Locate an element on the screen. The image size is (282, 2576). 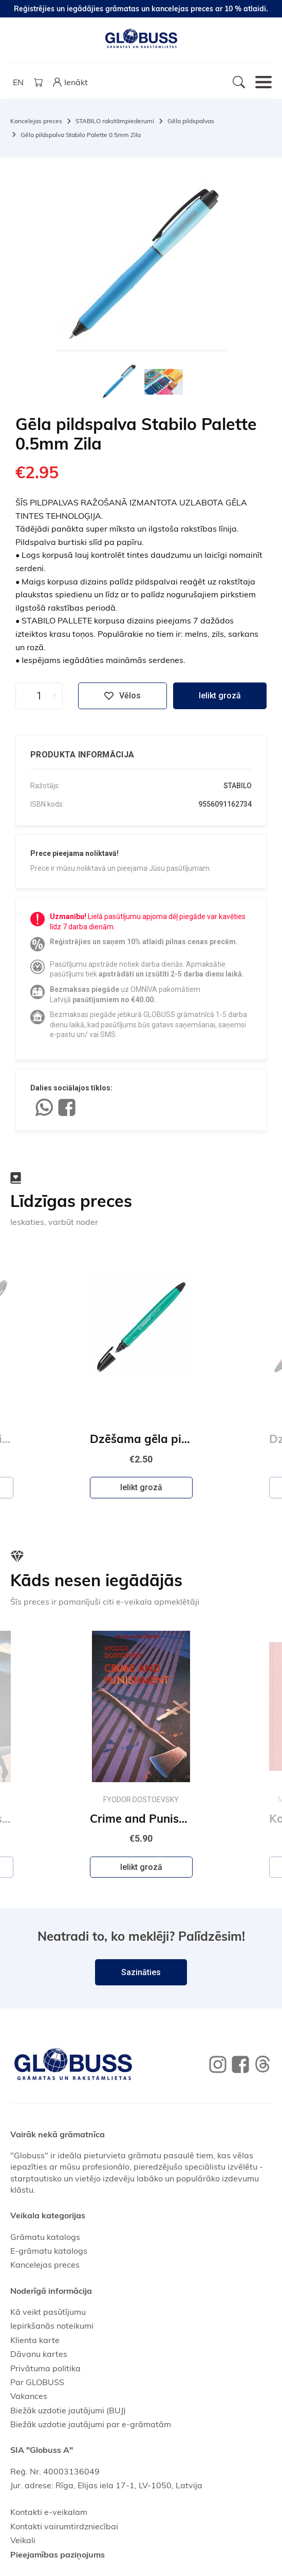
Kancelejas preces is located at coordinates (36, 121).